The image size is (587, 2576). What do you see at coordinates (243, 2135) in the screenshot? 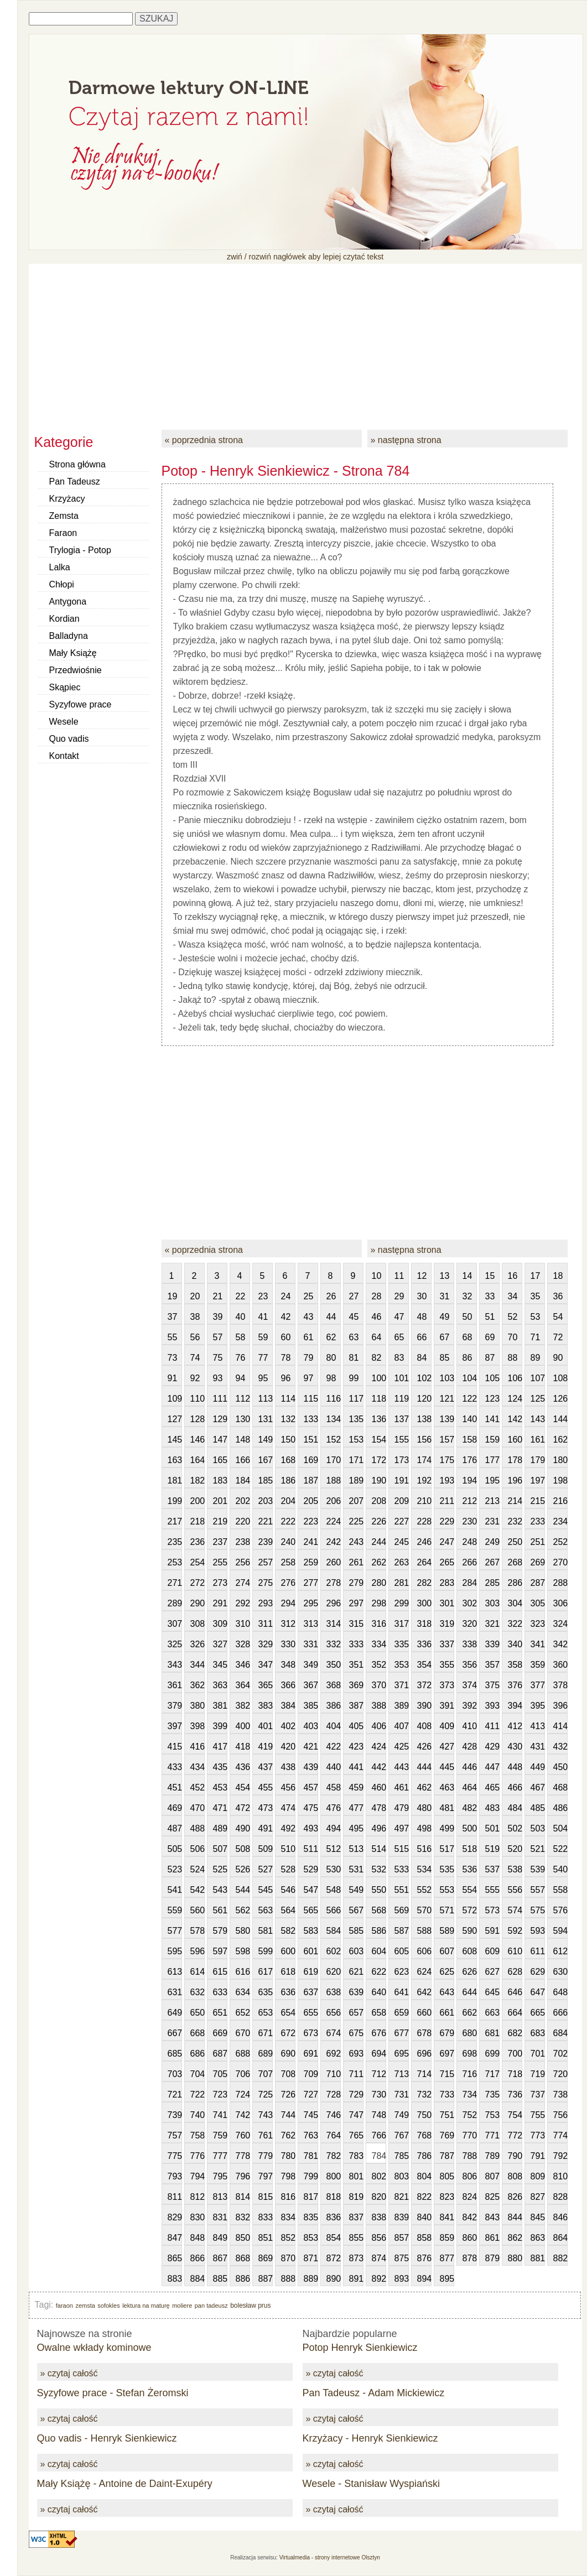
I see `760` at bounding box center [243, 2135].